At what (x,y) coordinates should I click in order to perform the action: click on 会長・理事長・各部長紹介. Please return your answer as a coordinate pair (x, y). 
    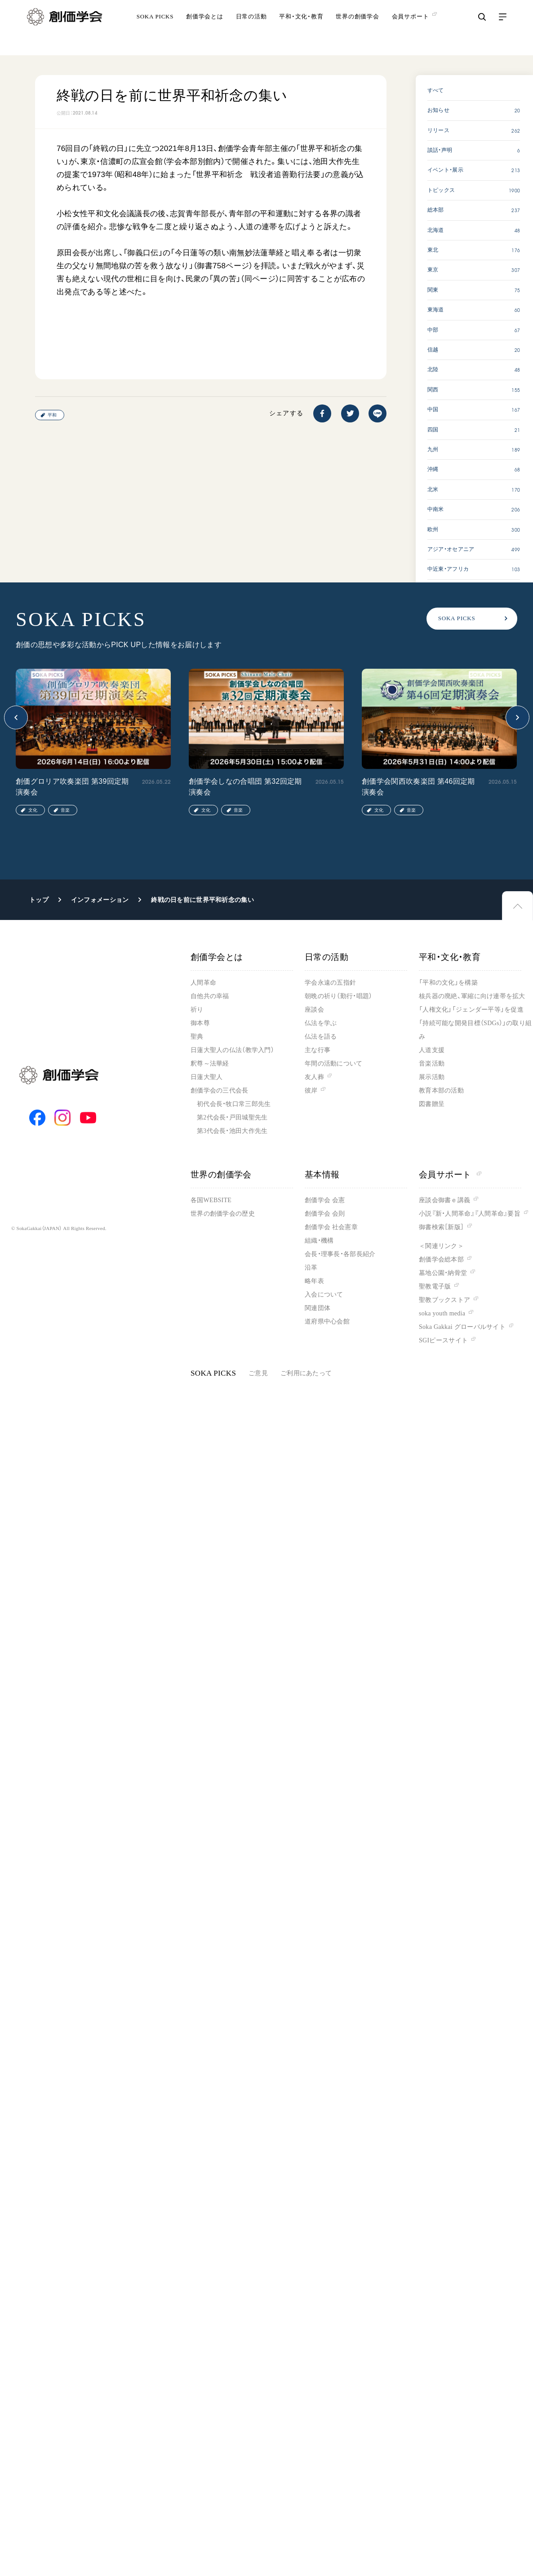
    Looking at the image, I should click on (340, 1254).